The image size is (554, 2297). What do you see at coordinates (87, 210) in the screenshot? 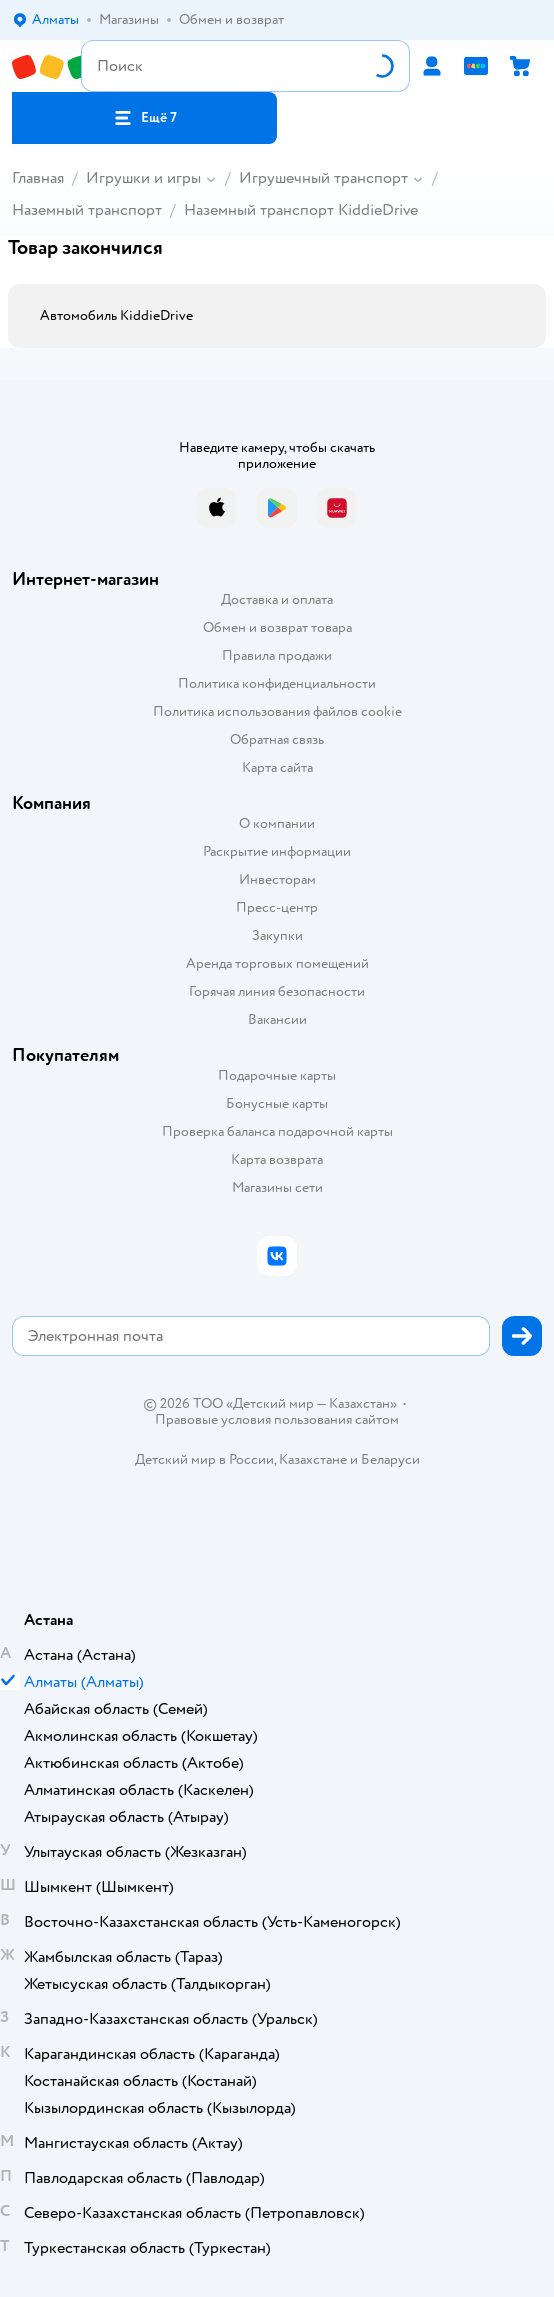
I see `Наземный транспорт` at bounding box center [87, 210].